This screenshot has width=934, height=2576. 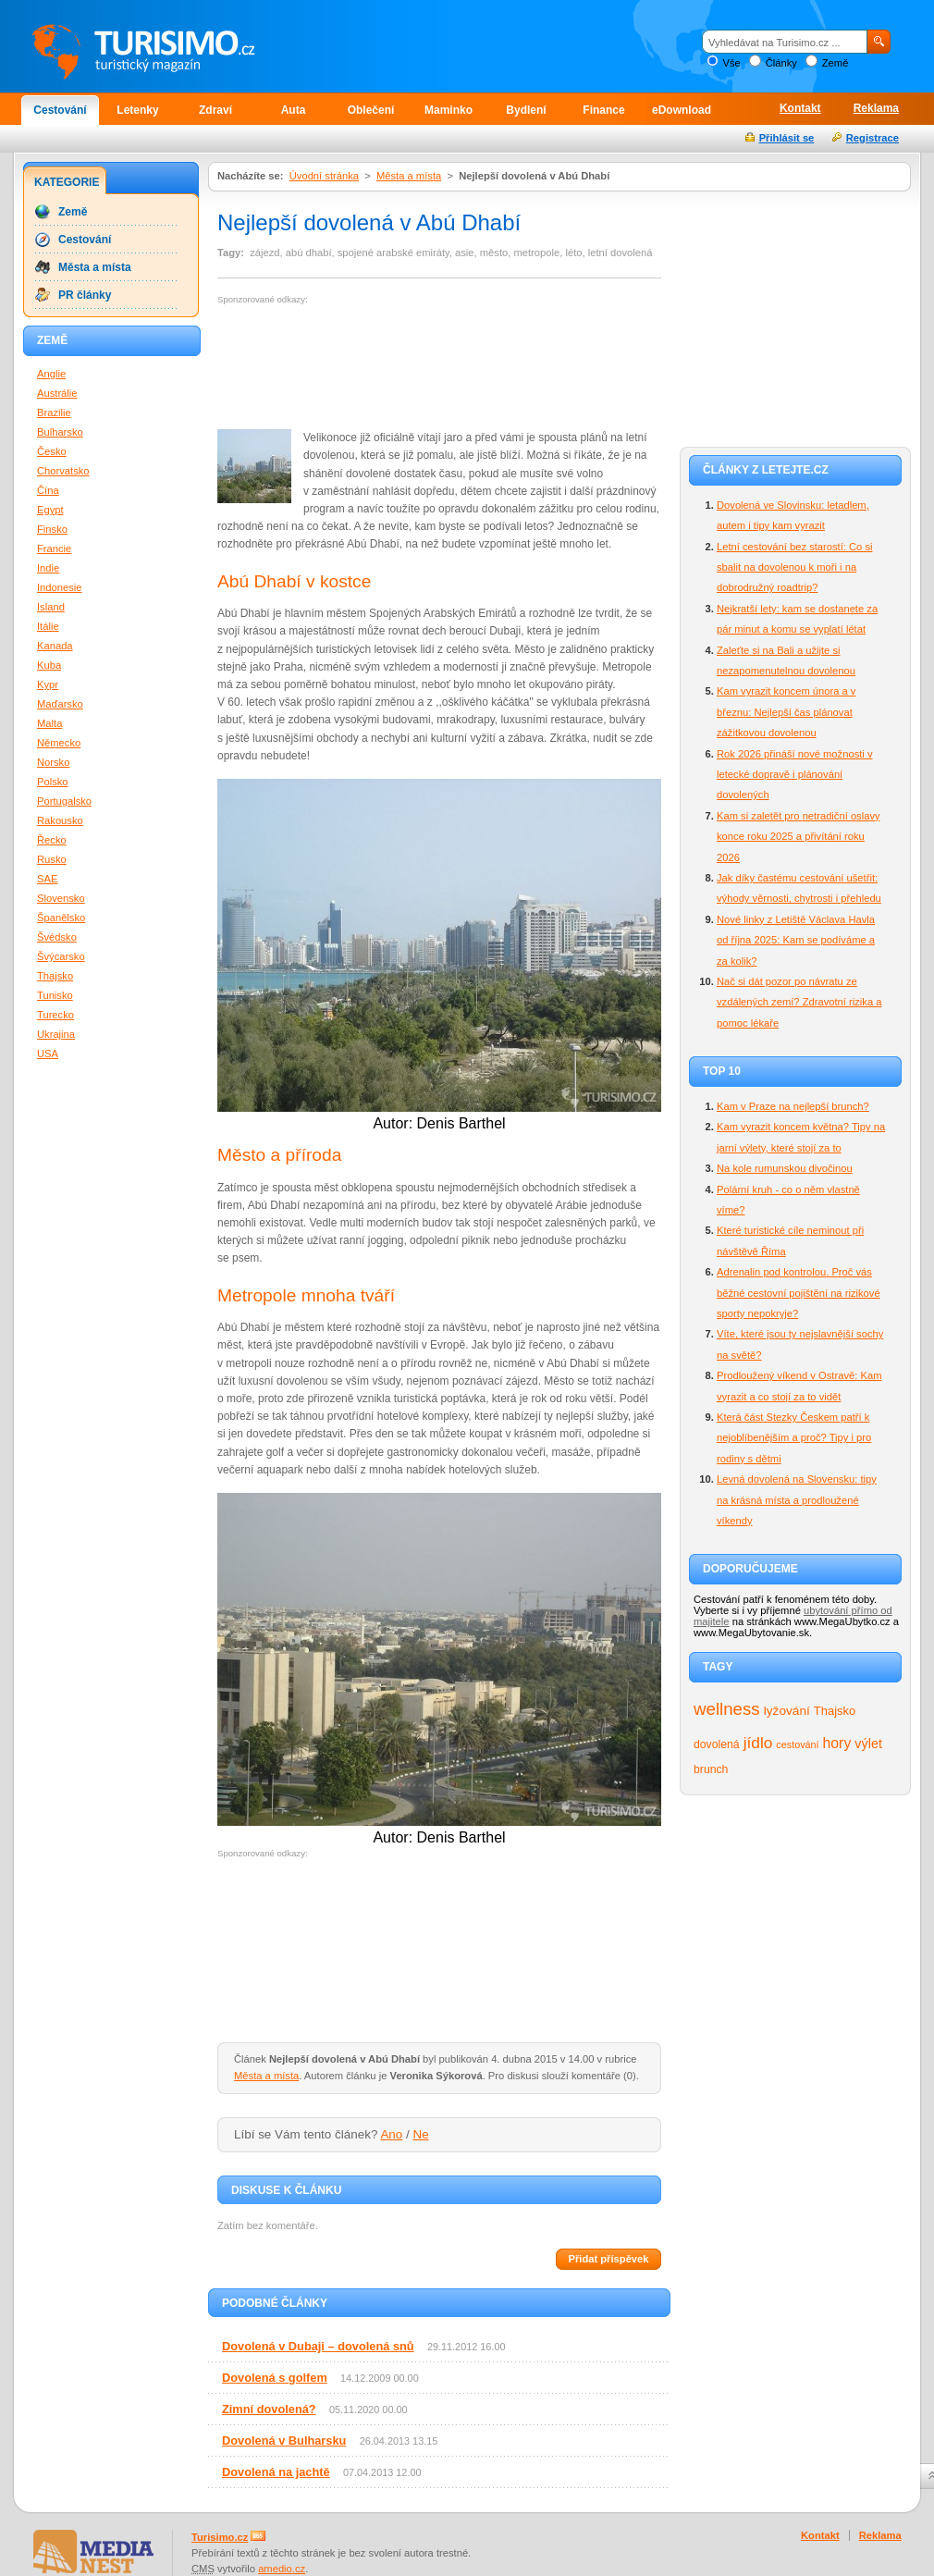 I want to click on Kontakt, so click(x=800, y=108).